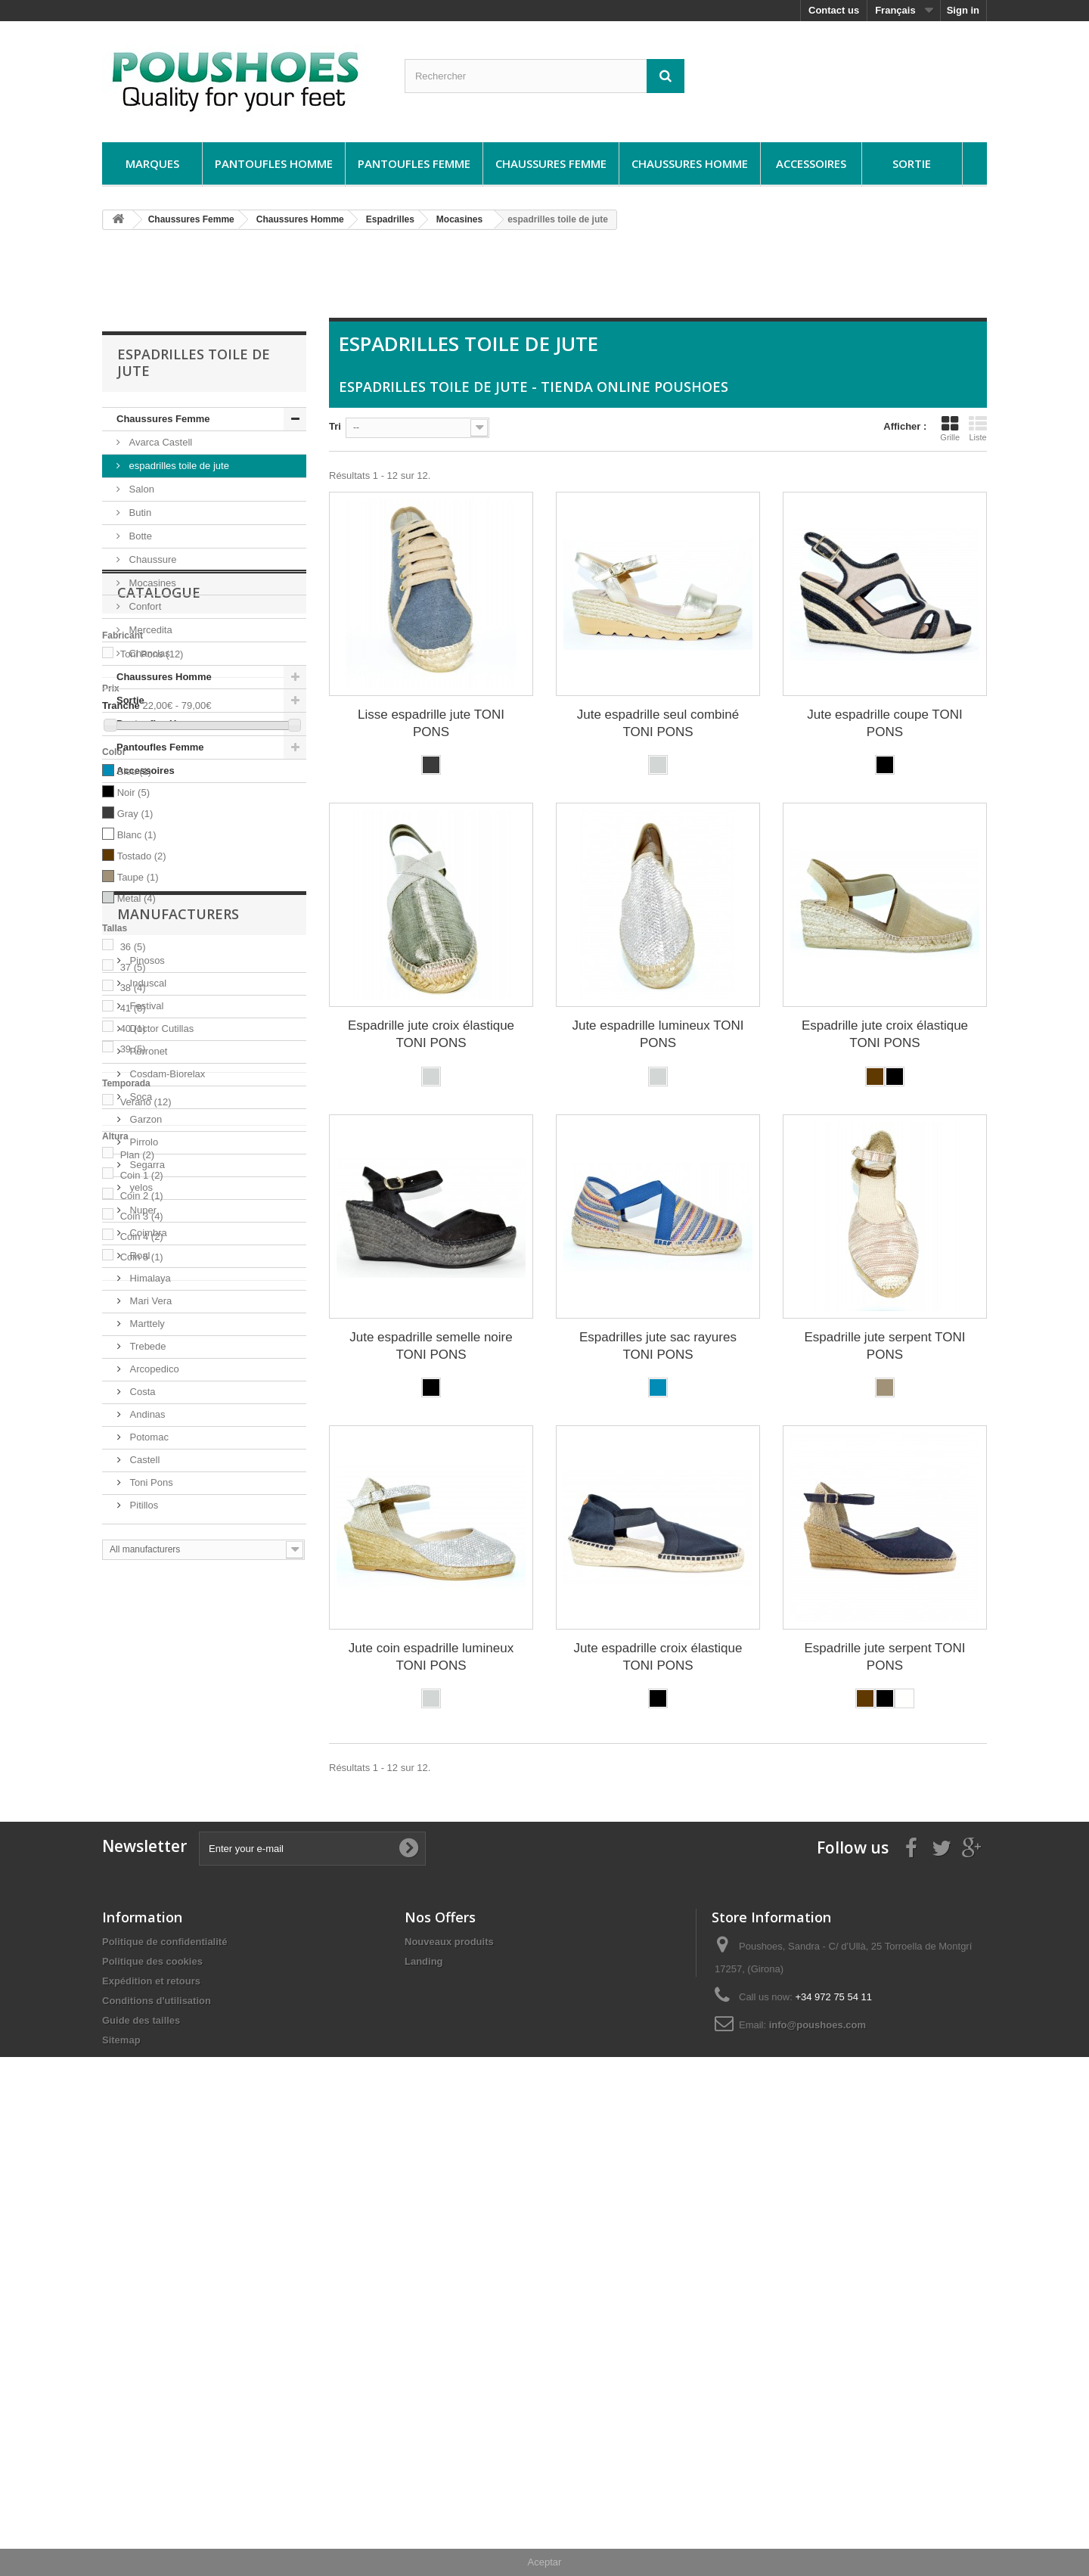 The image size is (1089, 2576). Describe the element at coordinates (134, 1006) in the screenshot. I see `Bleu` at that location.